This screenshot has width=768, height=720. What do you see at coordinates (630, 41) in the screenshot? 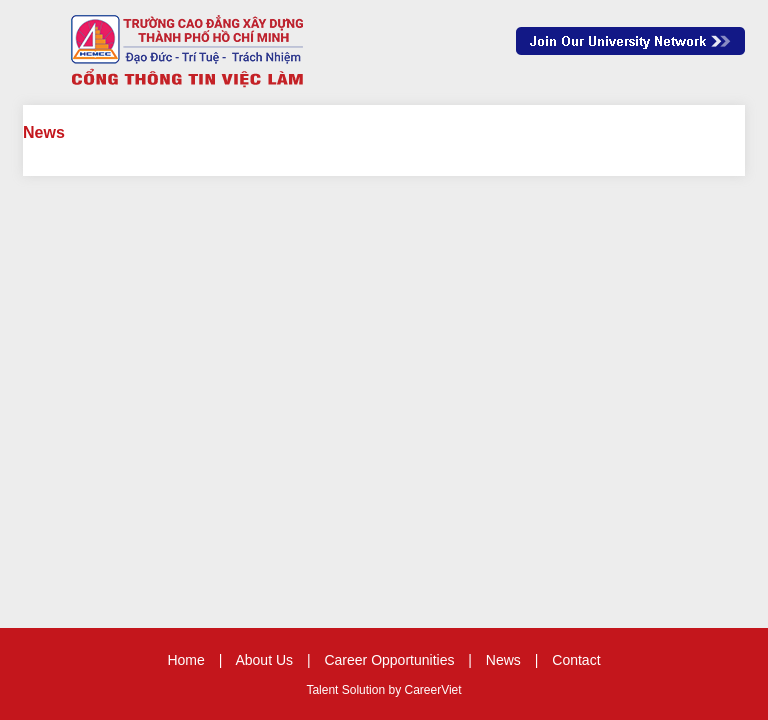
I see `Join Our Talent Network` at bounding box center [630, 41].